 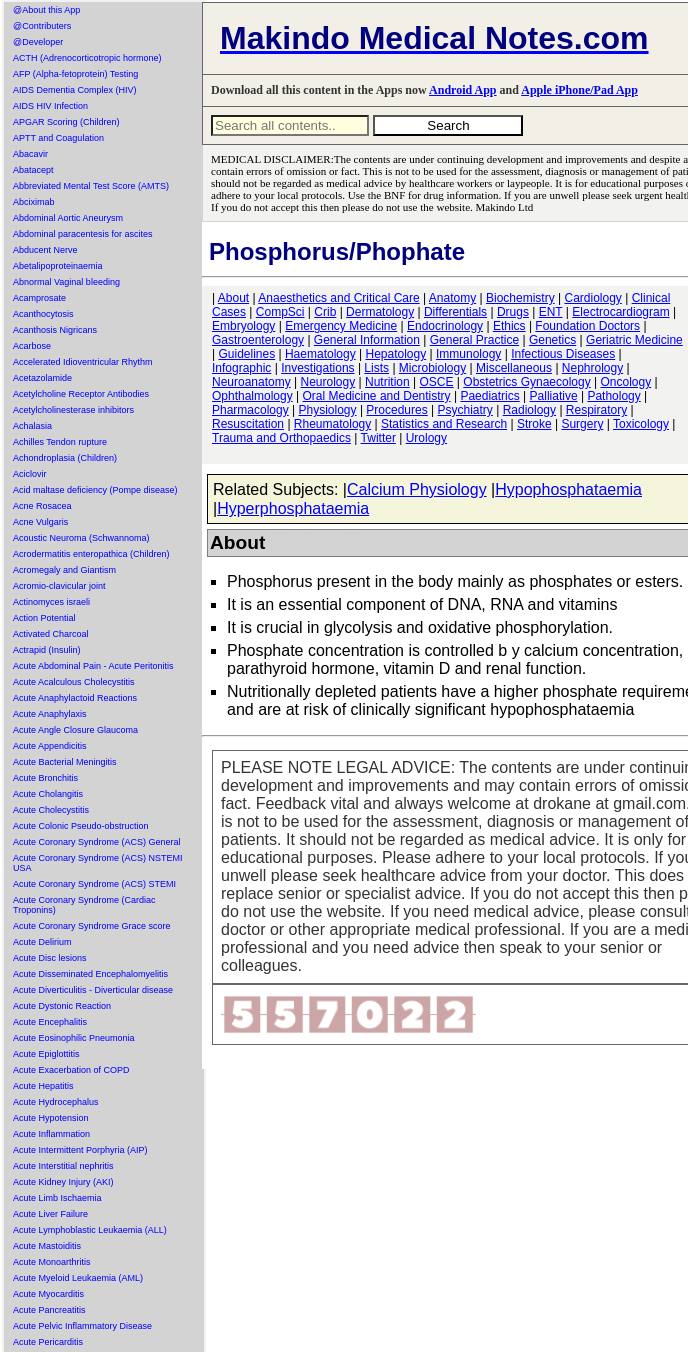 What do you see at coordinates (50, 746) in the screenshot?
I see `Acute Appendicitis` at bounding box center [50, 746].